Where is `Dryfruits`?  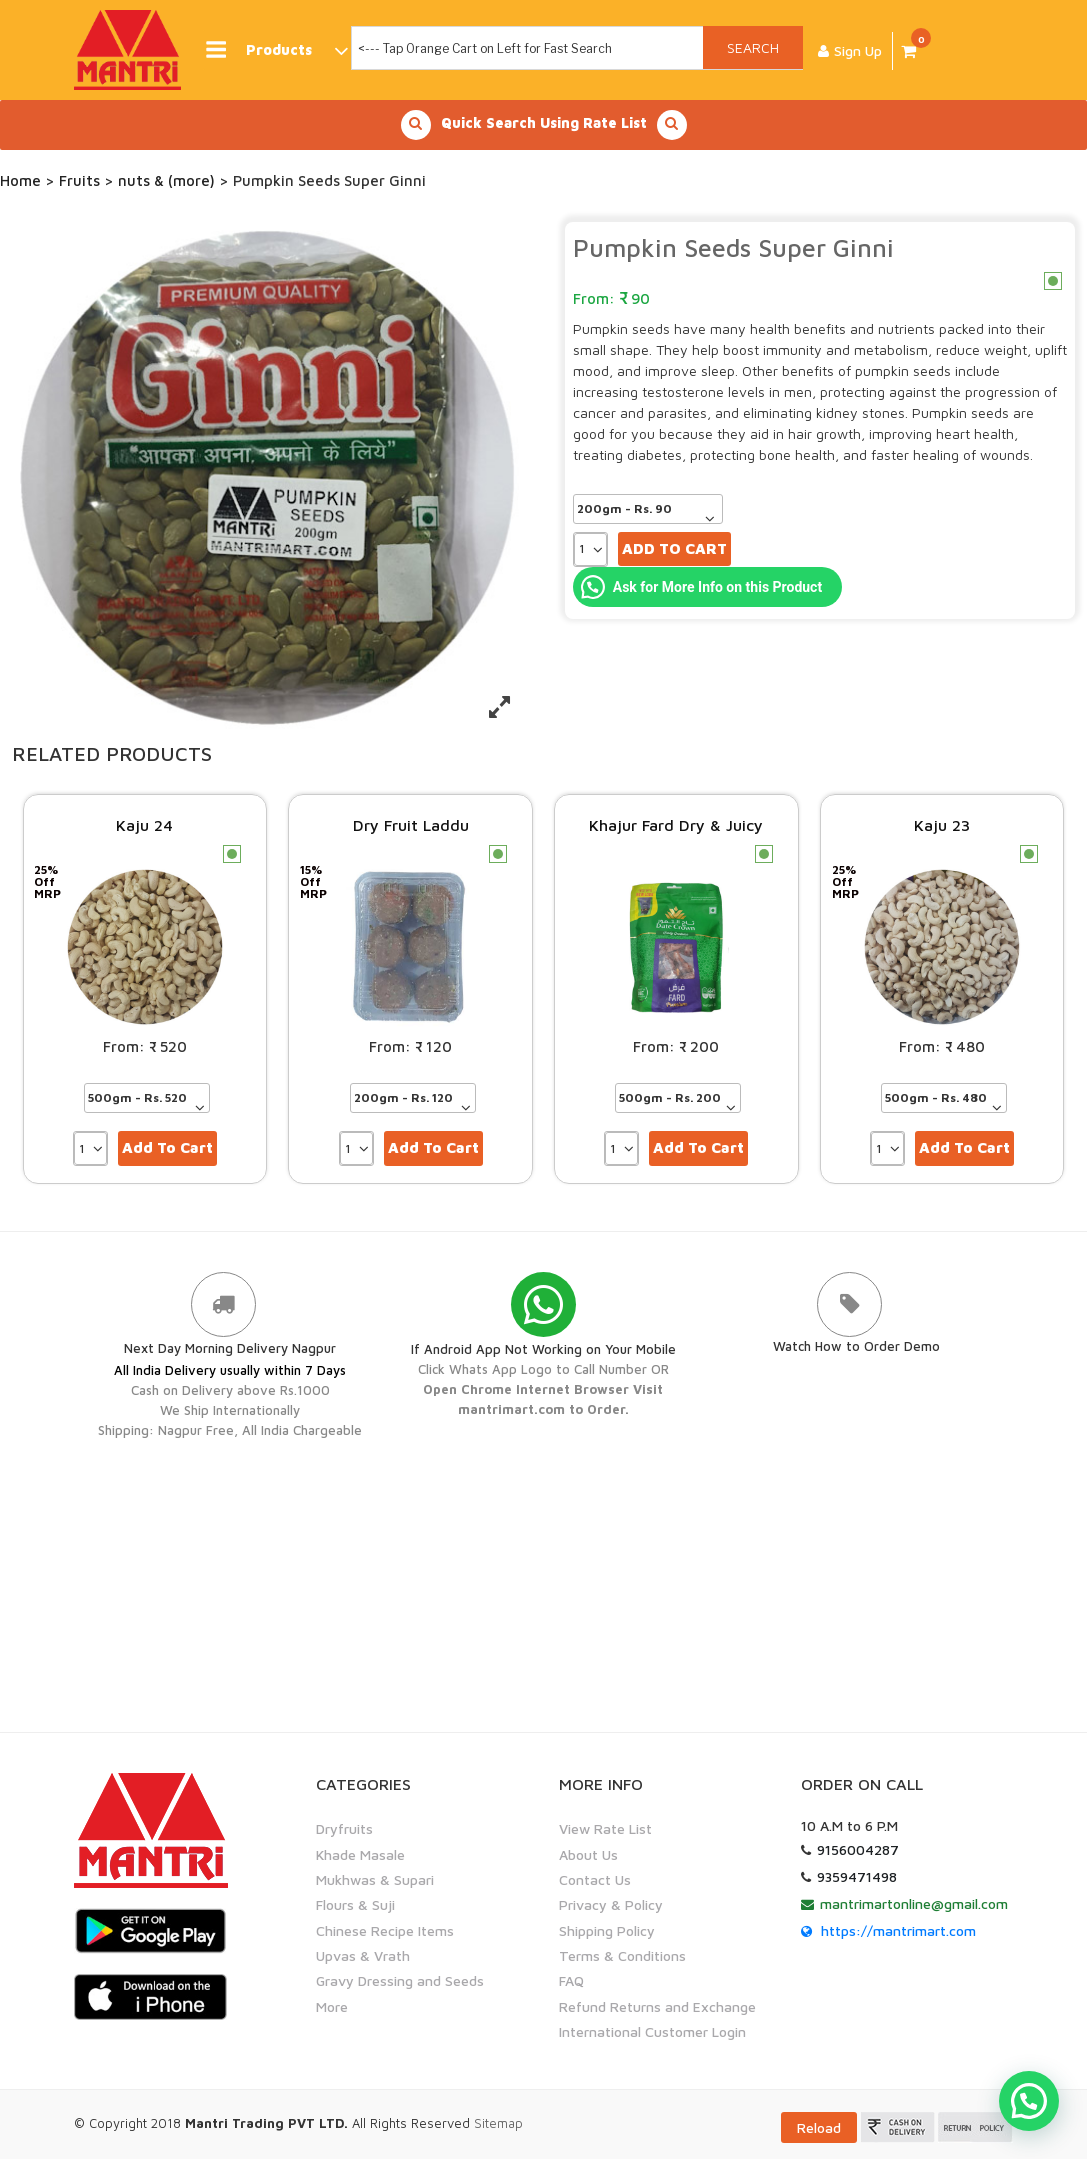
Dryfruits is located at coordinates (344, 1827).